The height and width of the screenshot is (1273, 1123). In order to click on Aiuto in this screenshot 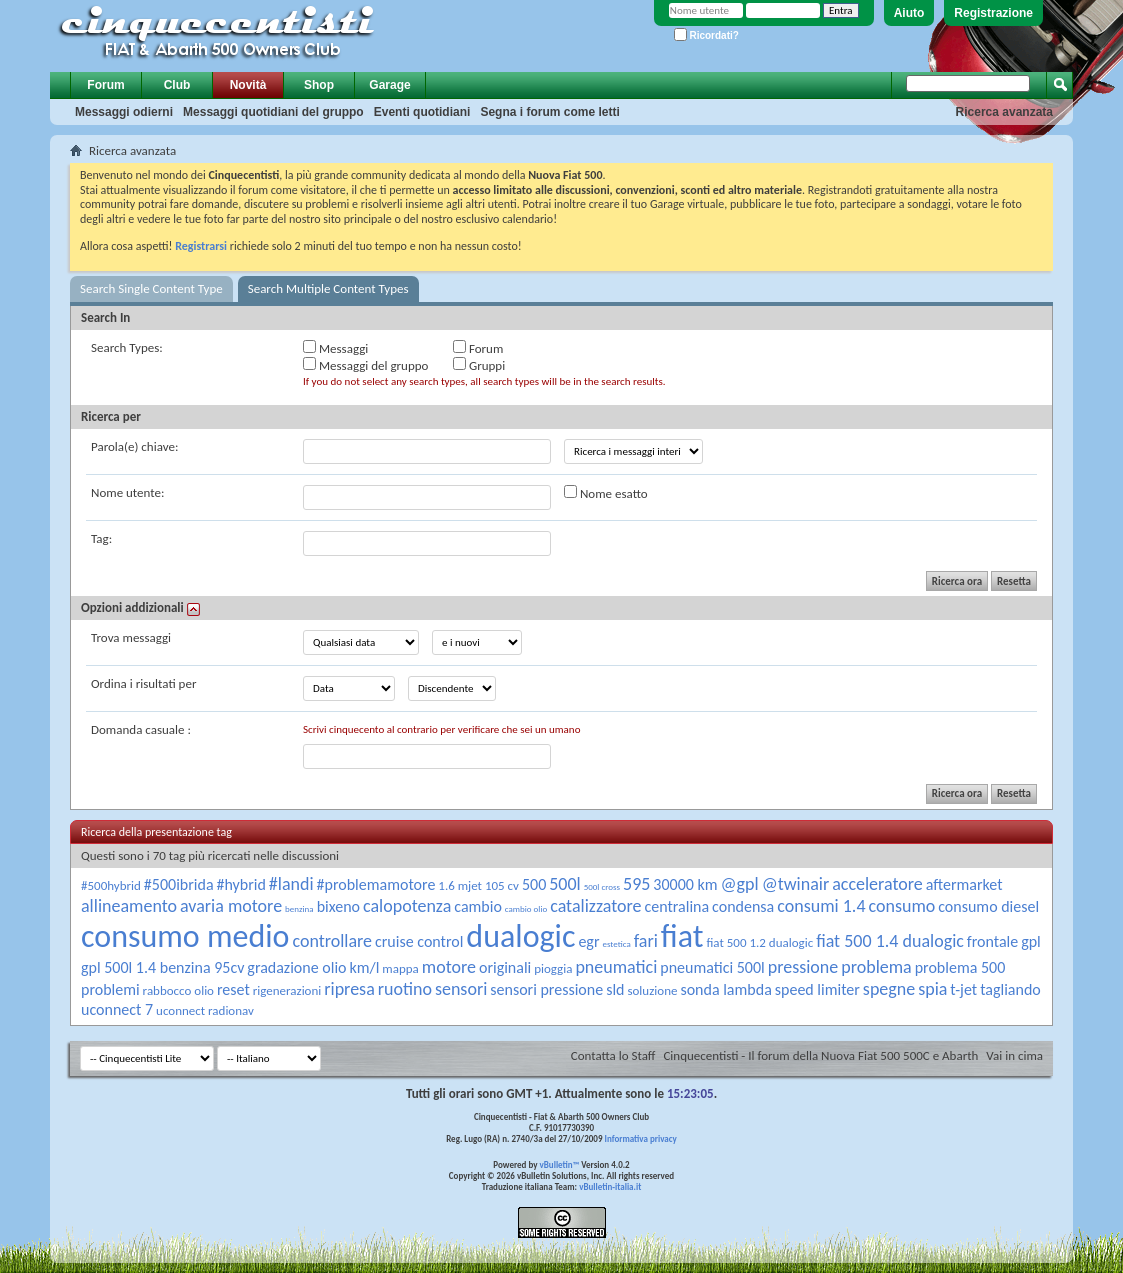, I will do `click(909, 13)`.